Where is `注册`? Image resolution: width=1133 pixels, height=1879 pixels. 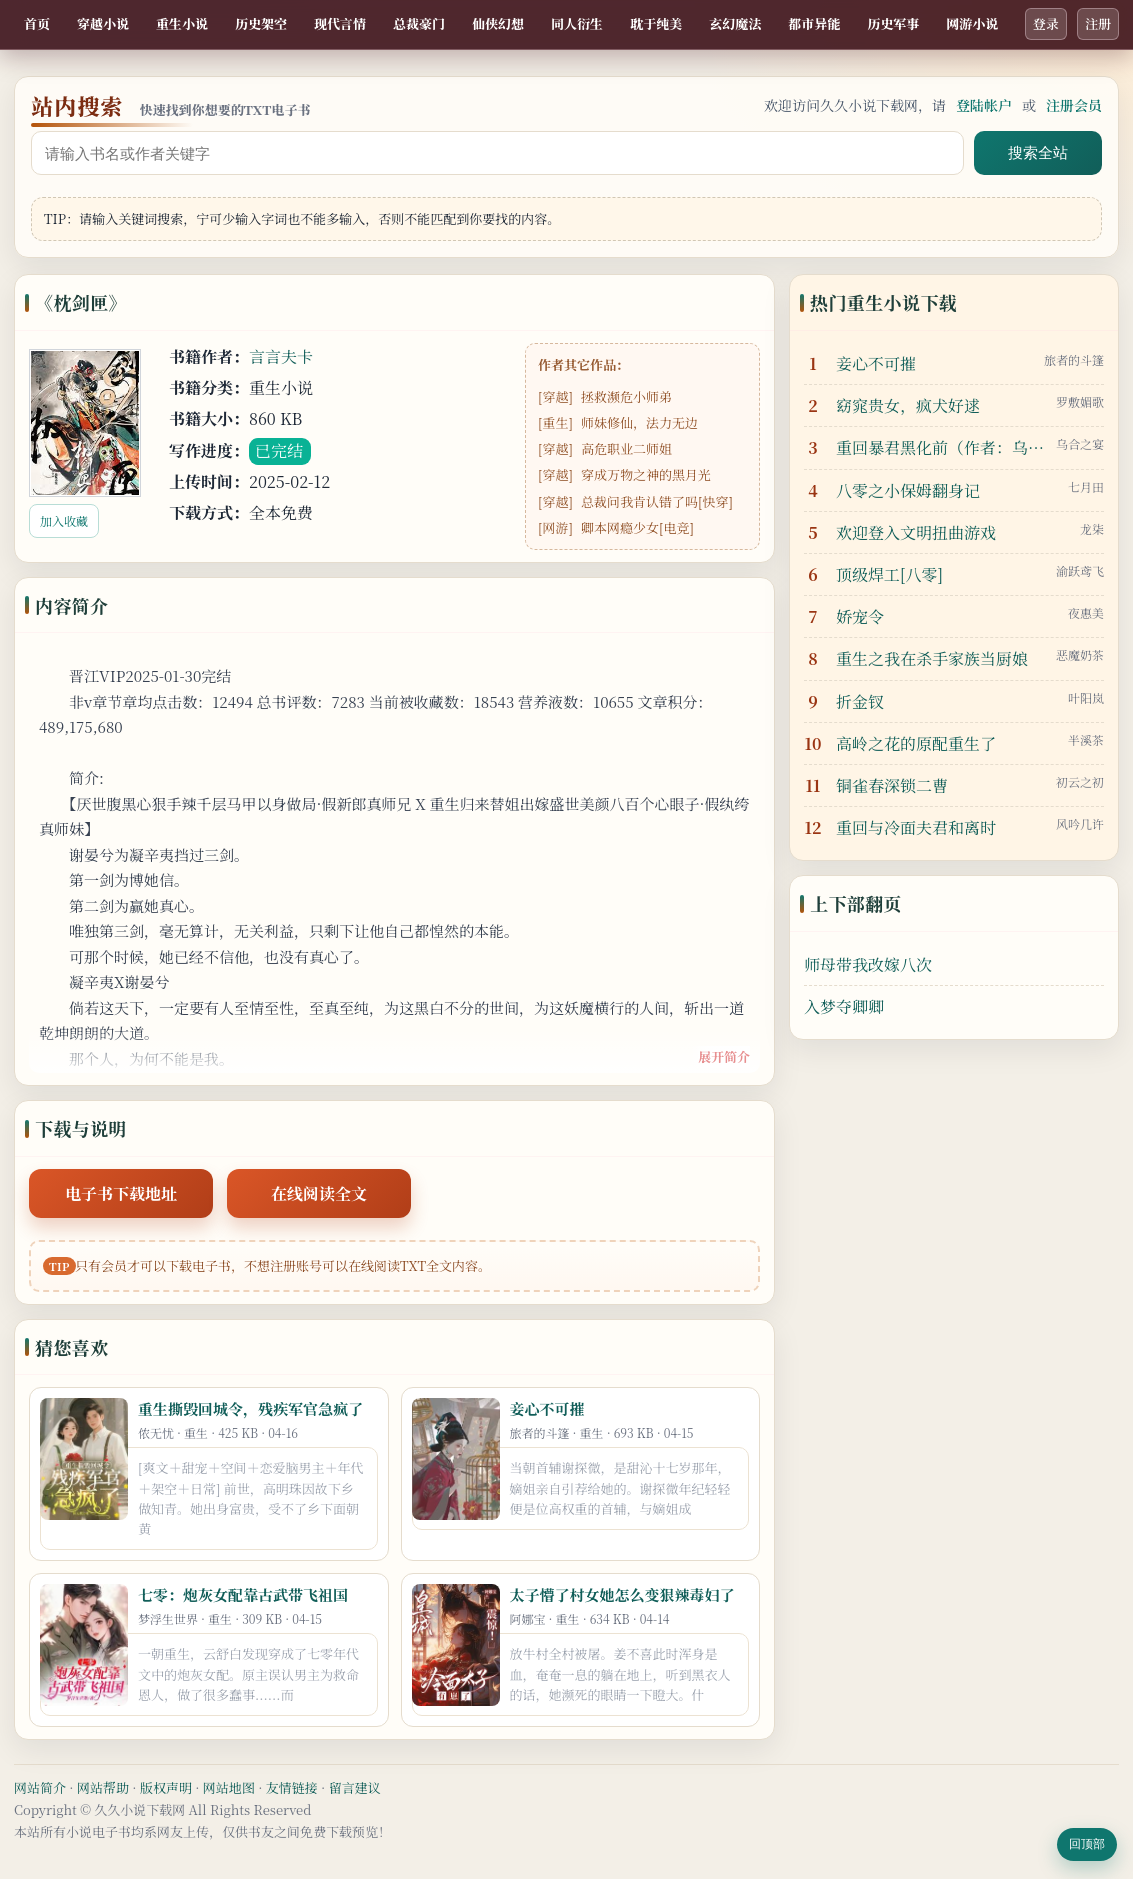 注册 is located at coordinates (1098, 23).